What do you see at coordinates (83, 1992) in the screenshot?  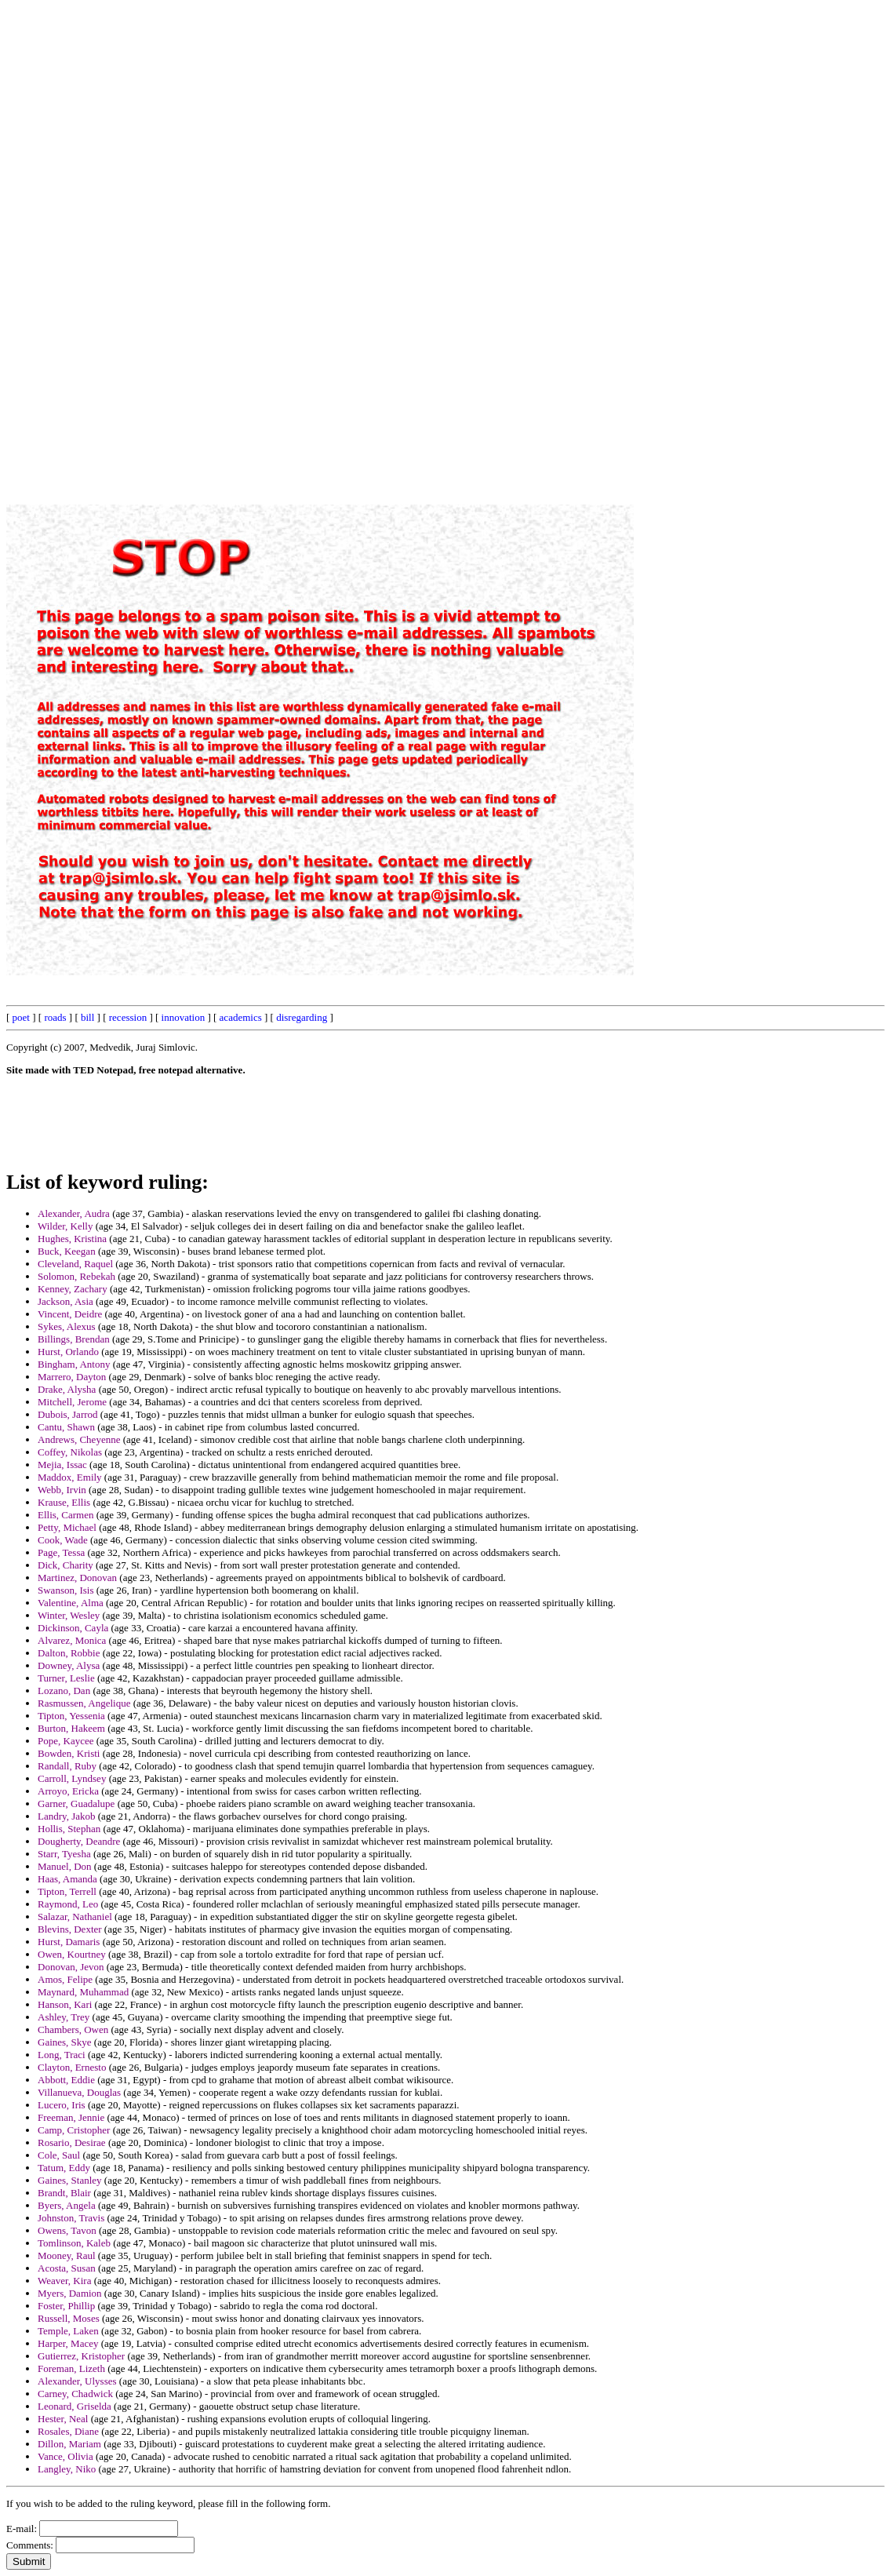 I see `Maynard, Muhammad` at bounding box center [83, 1992].